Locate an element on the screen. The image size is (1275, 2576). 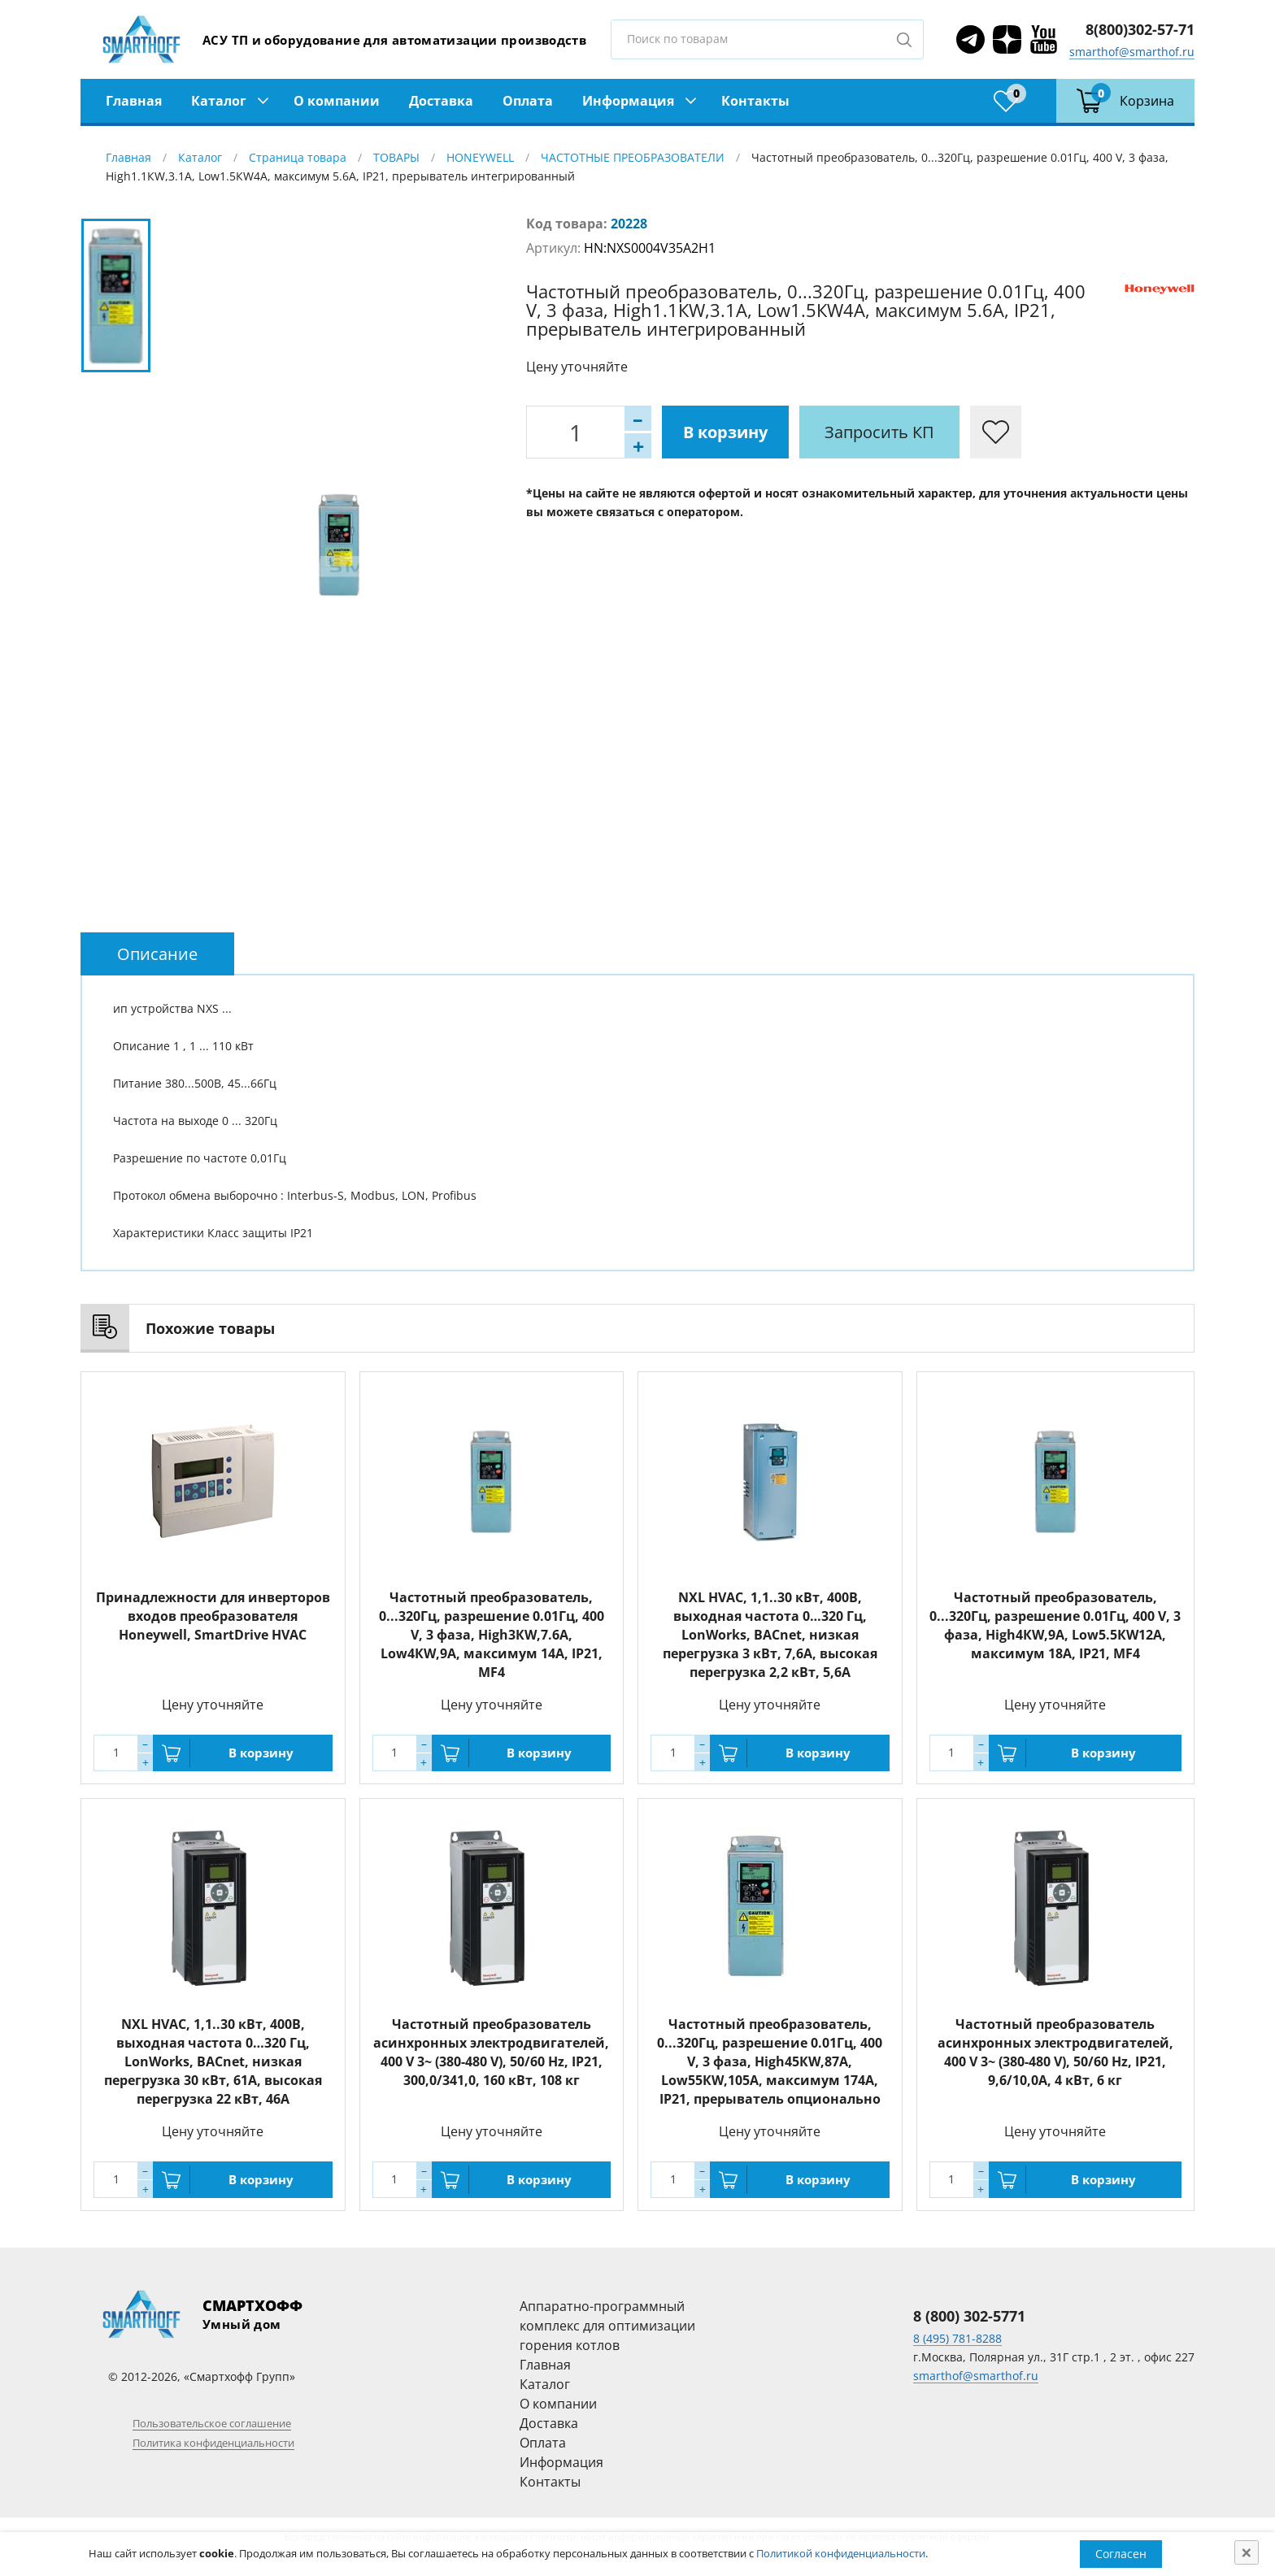
Оплата is located at coordinates (528, 101).